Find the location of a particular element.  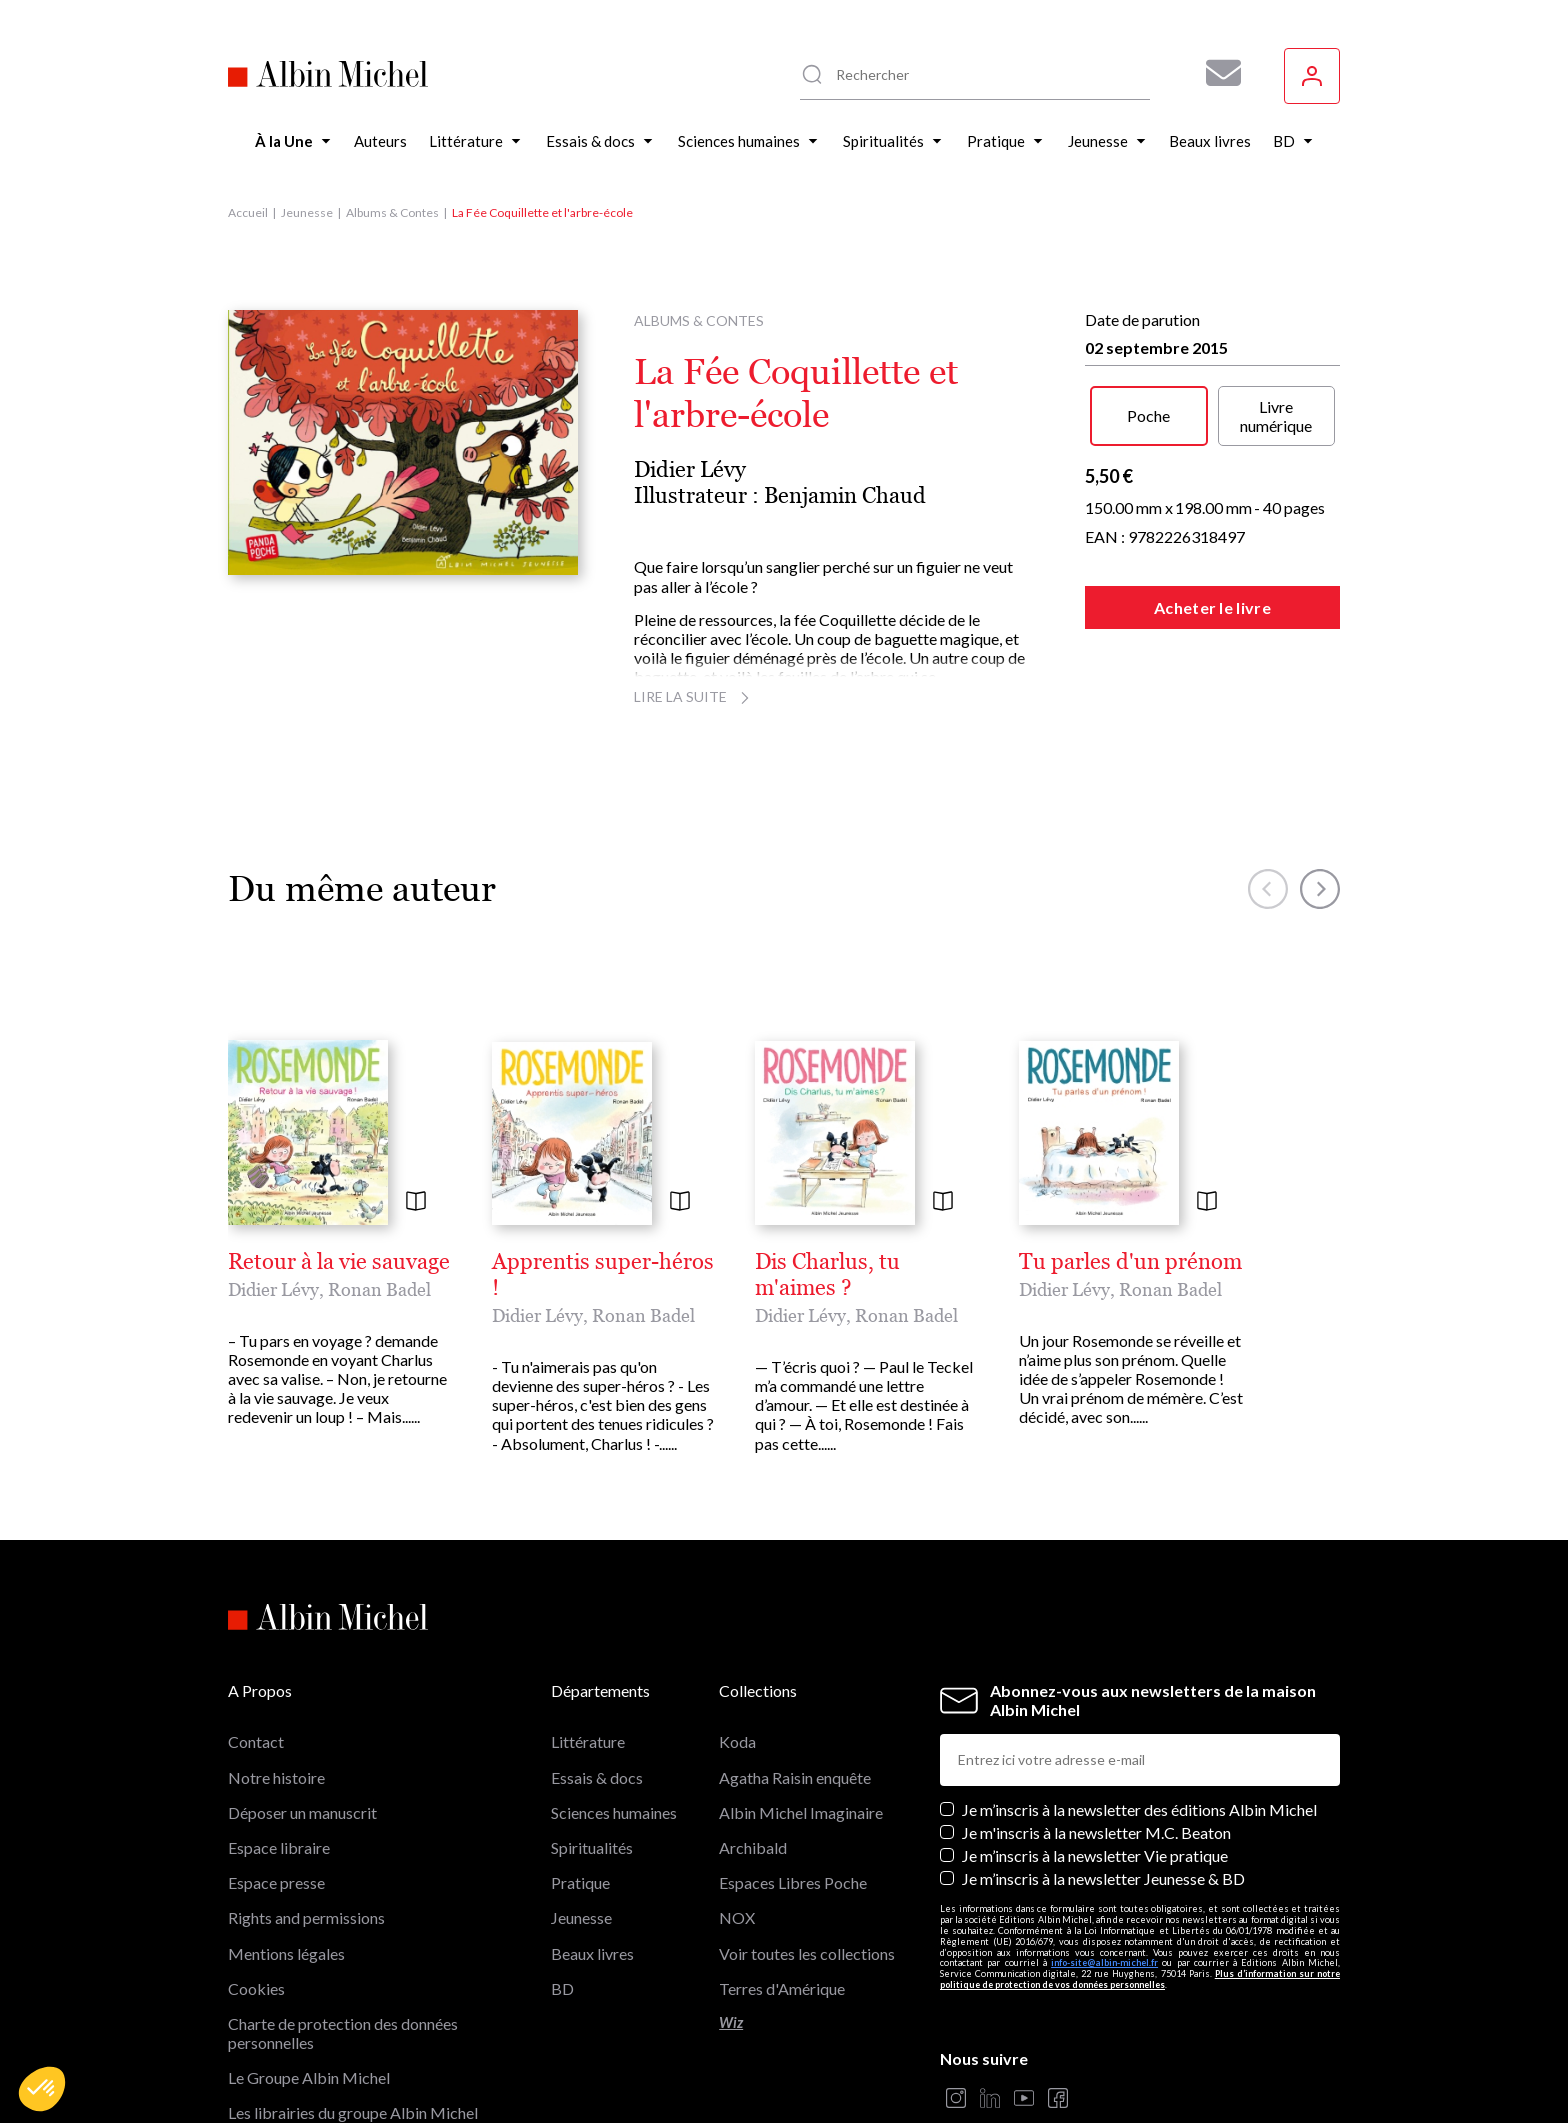

info-site@albin-michel.fr is located at coordinates (1104, 1831).